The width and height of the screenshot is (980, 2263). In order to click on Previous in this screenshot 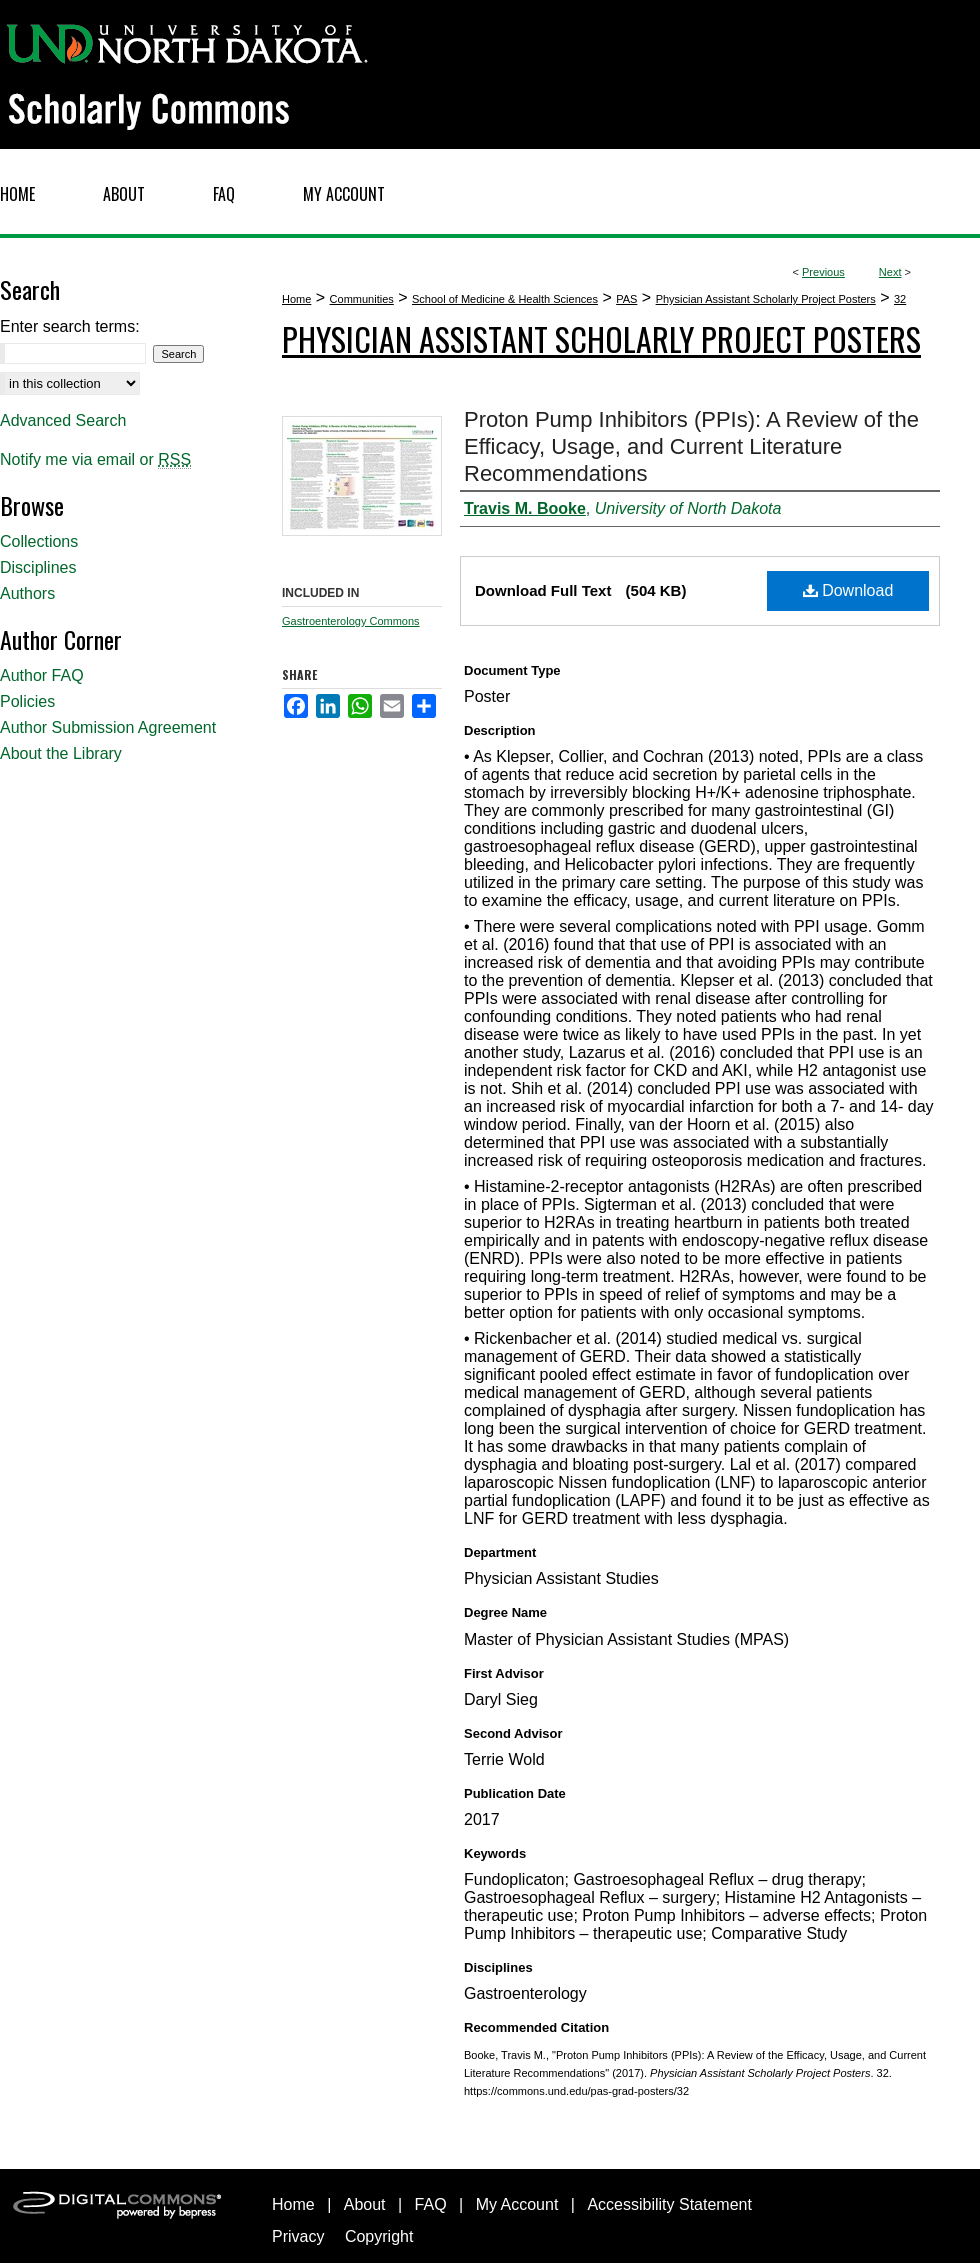, I will do `click(823, 272)`.